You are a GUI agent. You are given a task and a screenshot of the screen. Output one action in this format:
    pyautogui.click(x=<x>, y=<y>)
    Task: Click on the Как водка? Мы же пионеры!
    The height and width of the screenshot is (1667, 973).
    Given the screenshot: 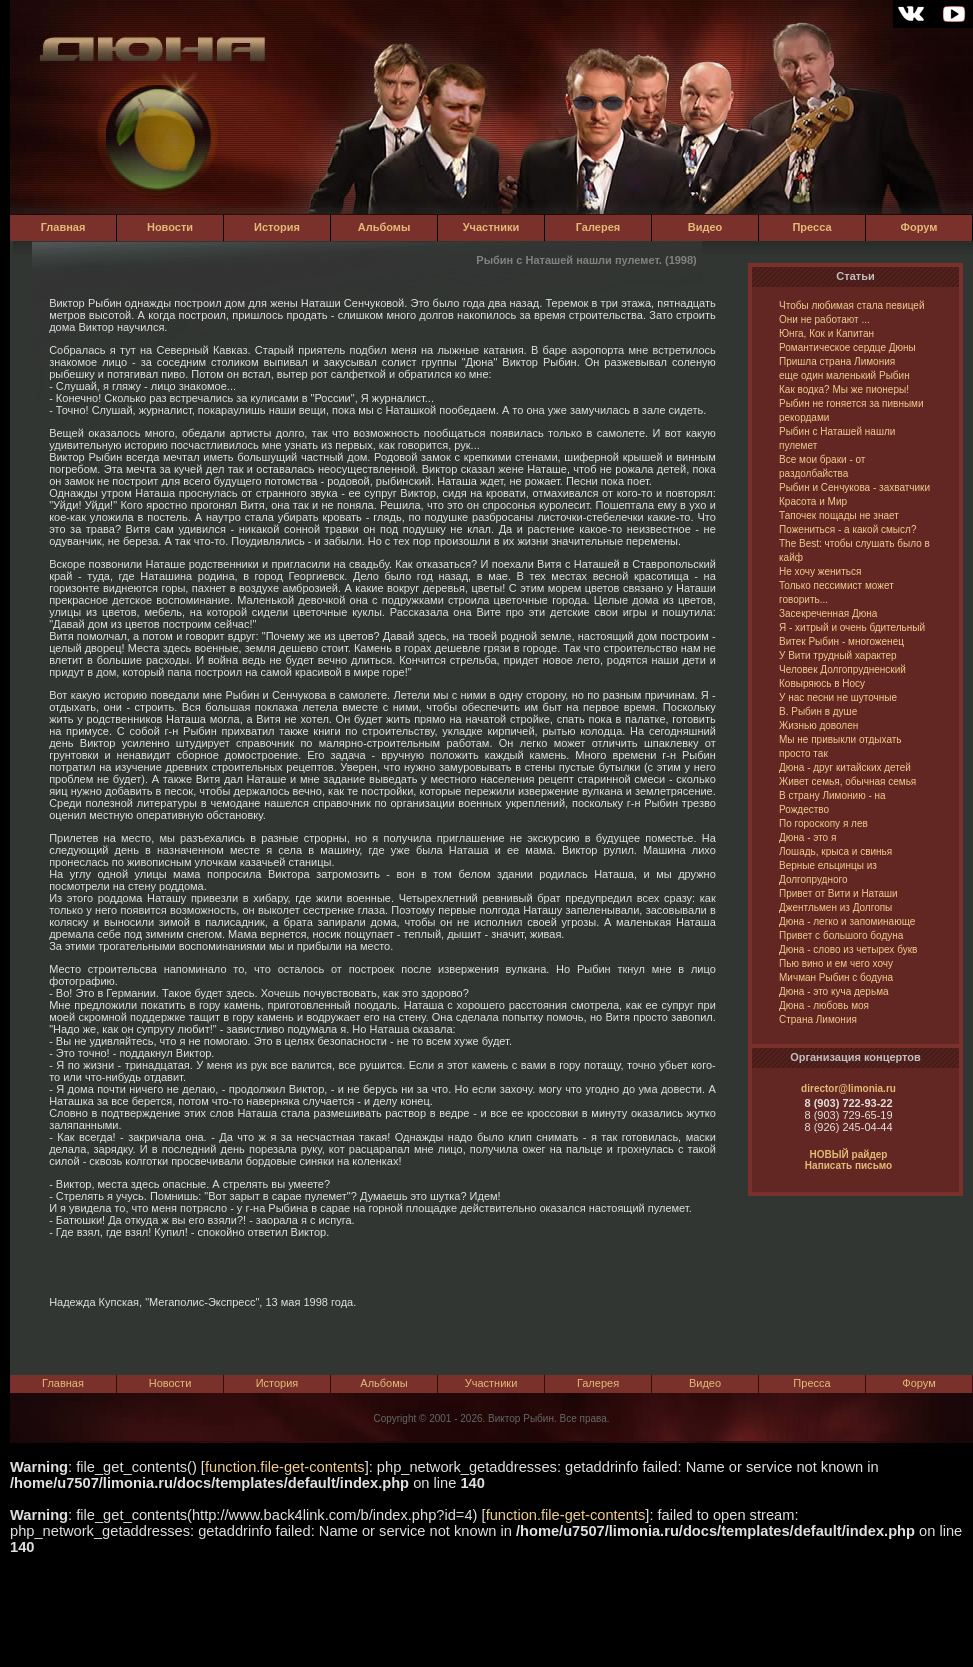 What is the action you would take?
    pyautogui.click(x=844, y=389)
    